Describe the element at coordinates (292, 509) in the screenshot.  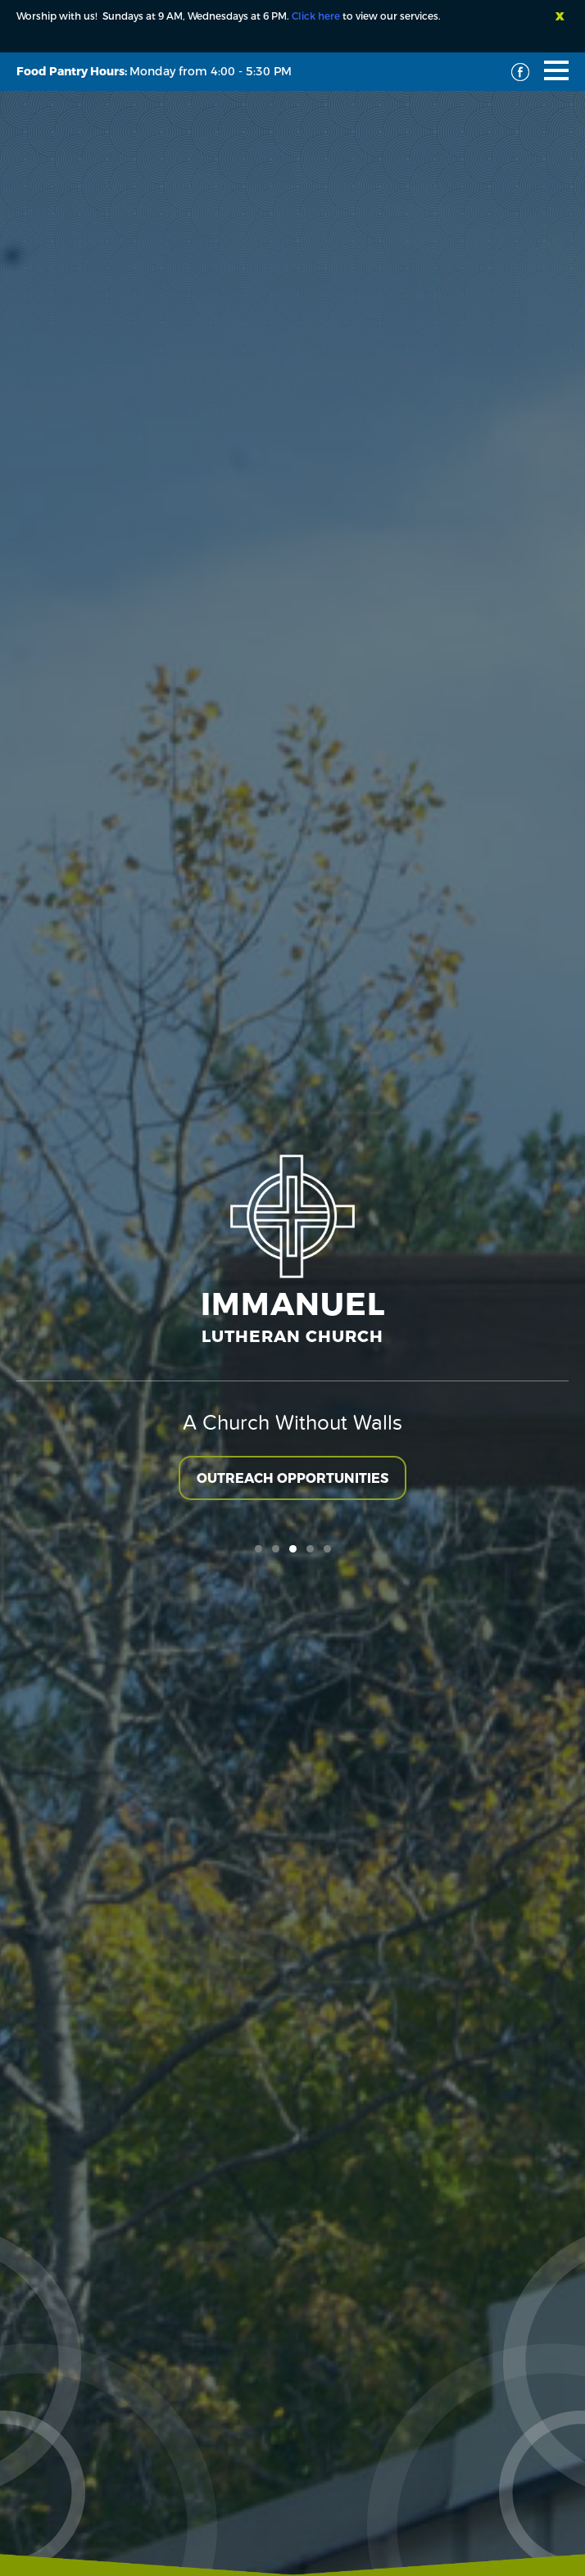
I see `Outreach Opportunities` at that location.